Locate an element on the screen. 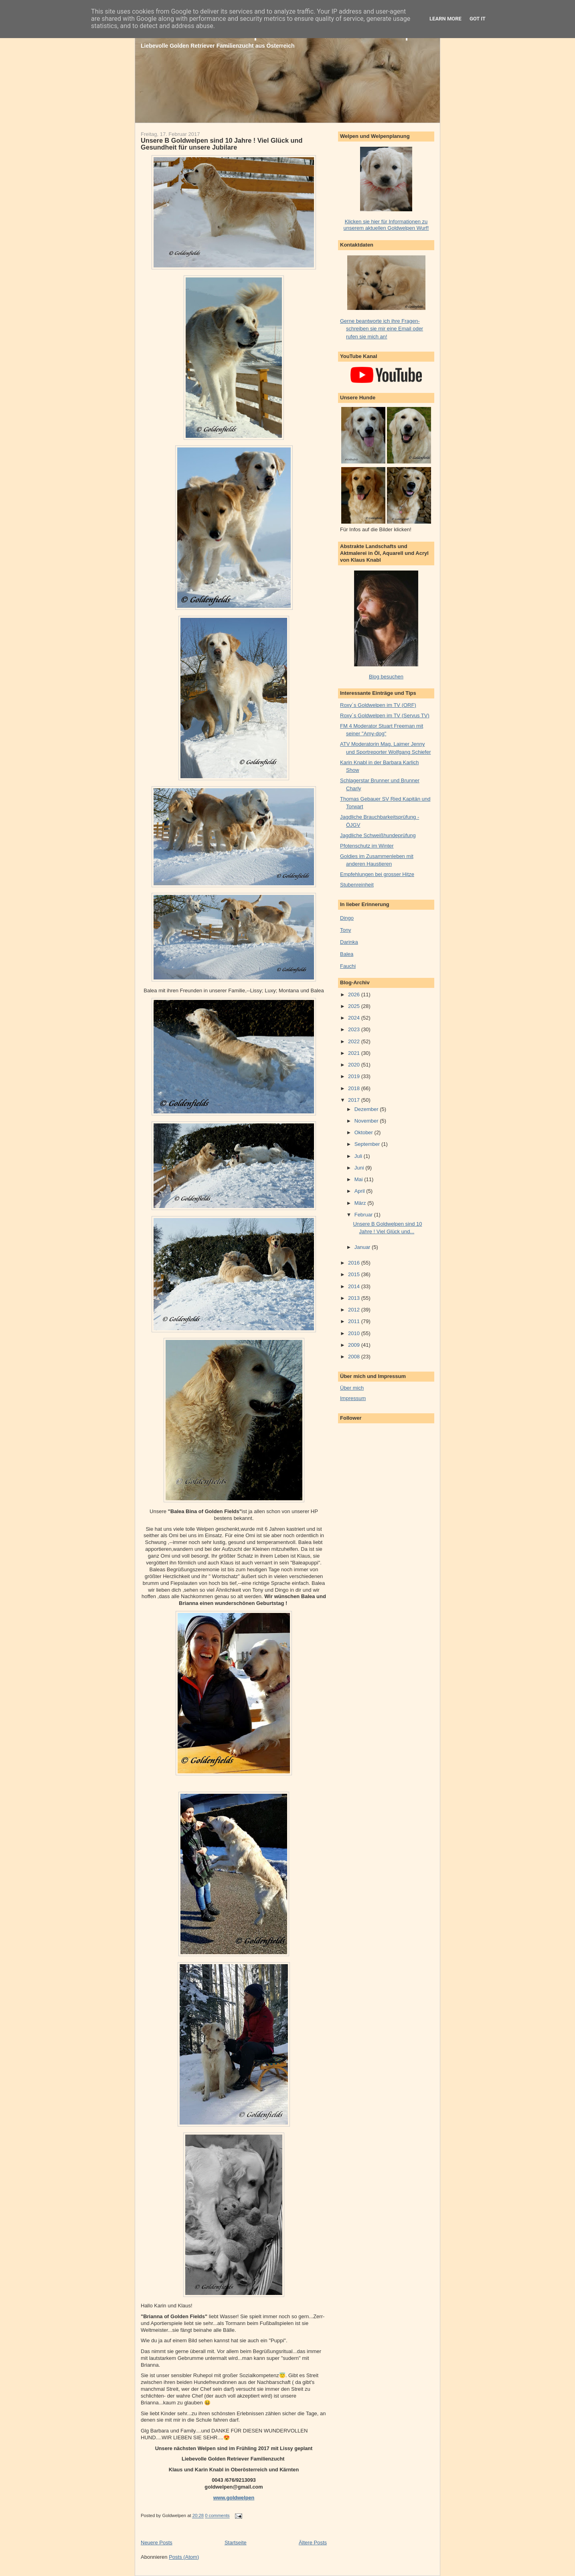  2024 is located at coordinates (354, 1018).